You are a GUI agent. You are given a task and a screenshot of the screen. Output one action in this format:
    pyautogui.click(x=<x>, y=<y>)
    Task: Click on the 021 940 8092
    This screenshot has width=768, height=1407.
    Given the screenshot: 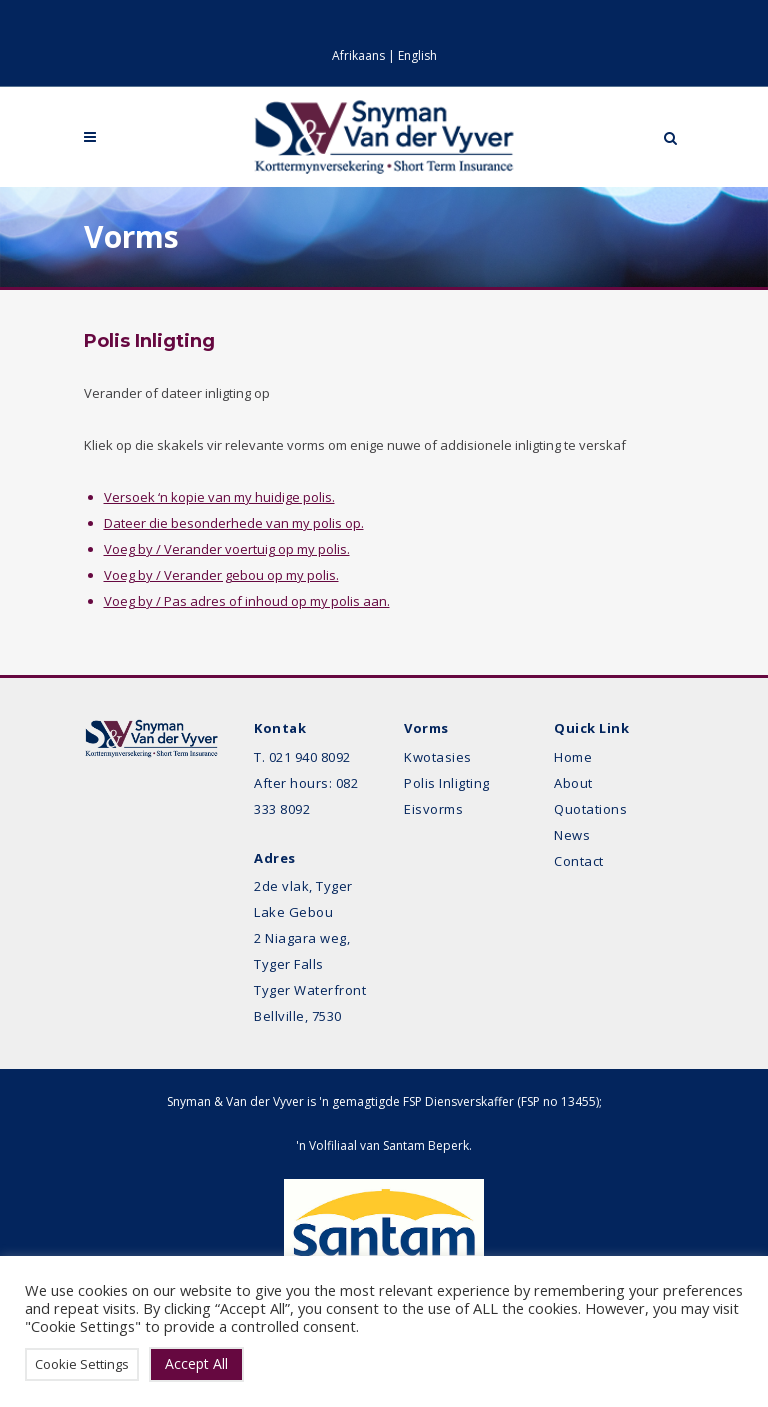 What is the action you would take?
    pyautogui.click(x=310, y=757)
    